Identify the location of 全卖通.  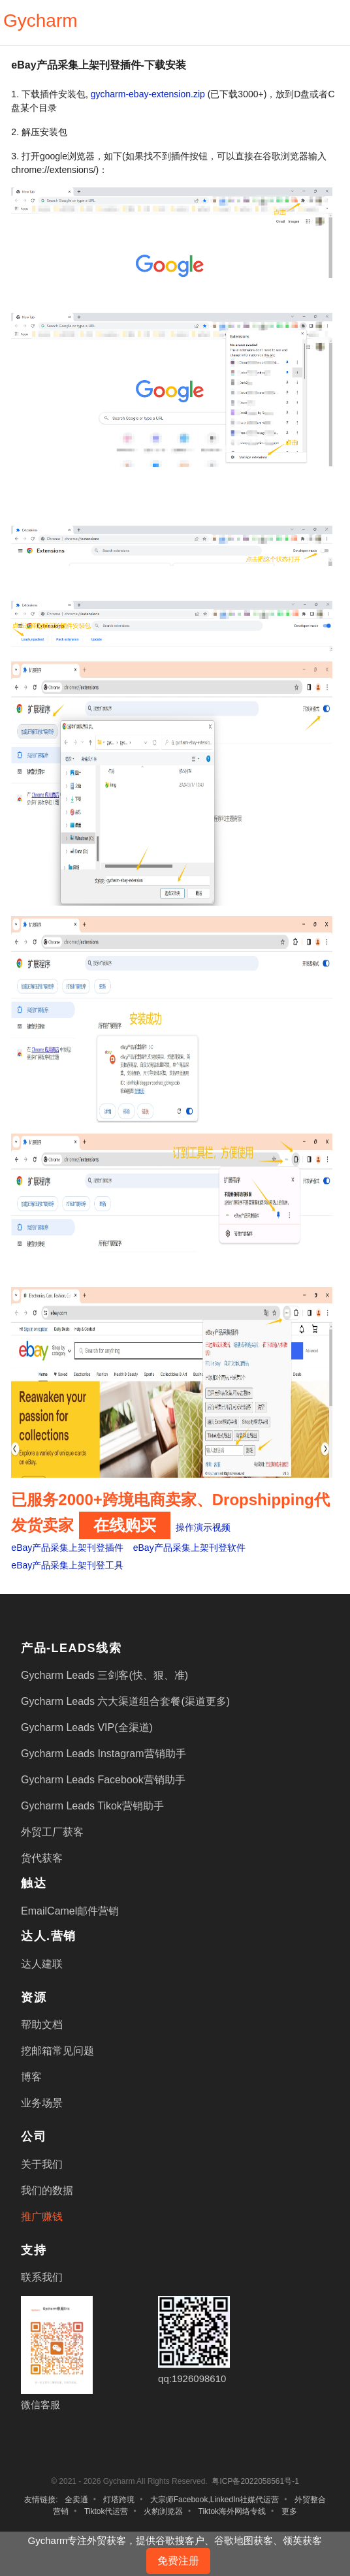
(76, 2499).